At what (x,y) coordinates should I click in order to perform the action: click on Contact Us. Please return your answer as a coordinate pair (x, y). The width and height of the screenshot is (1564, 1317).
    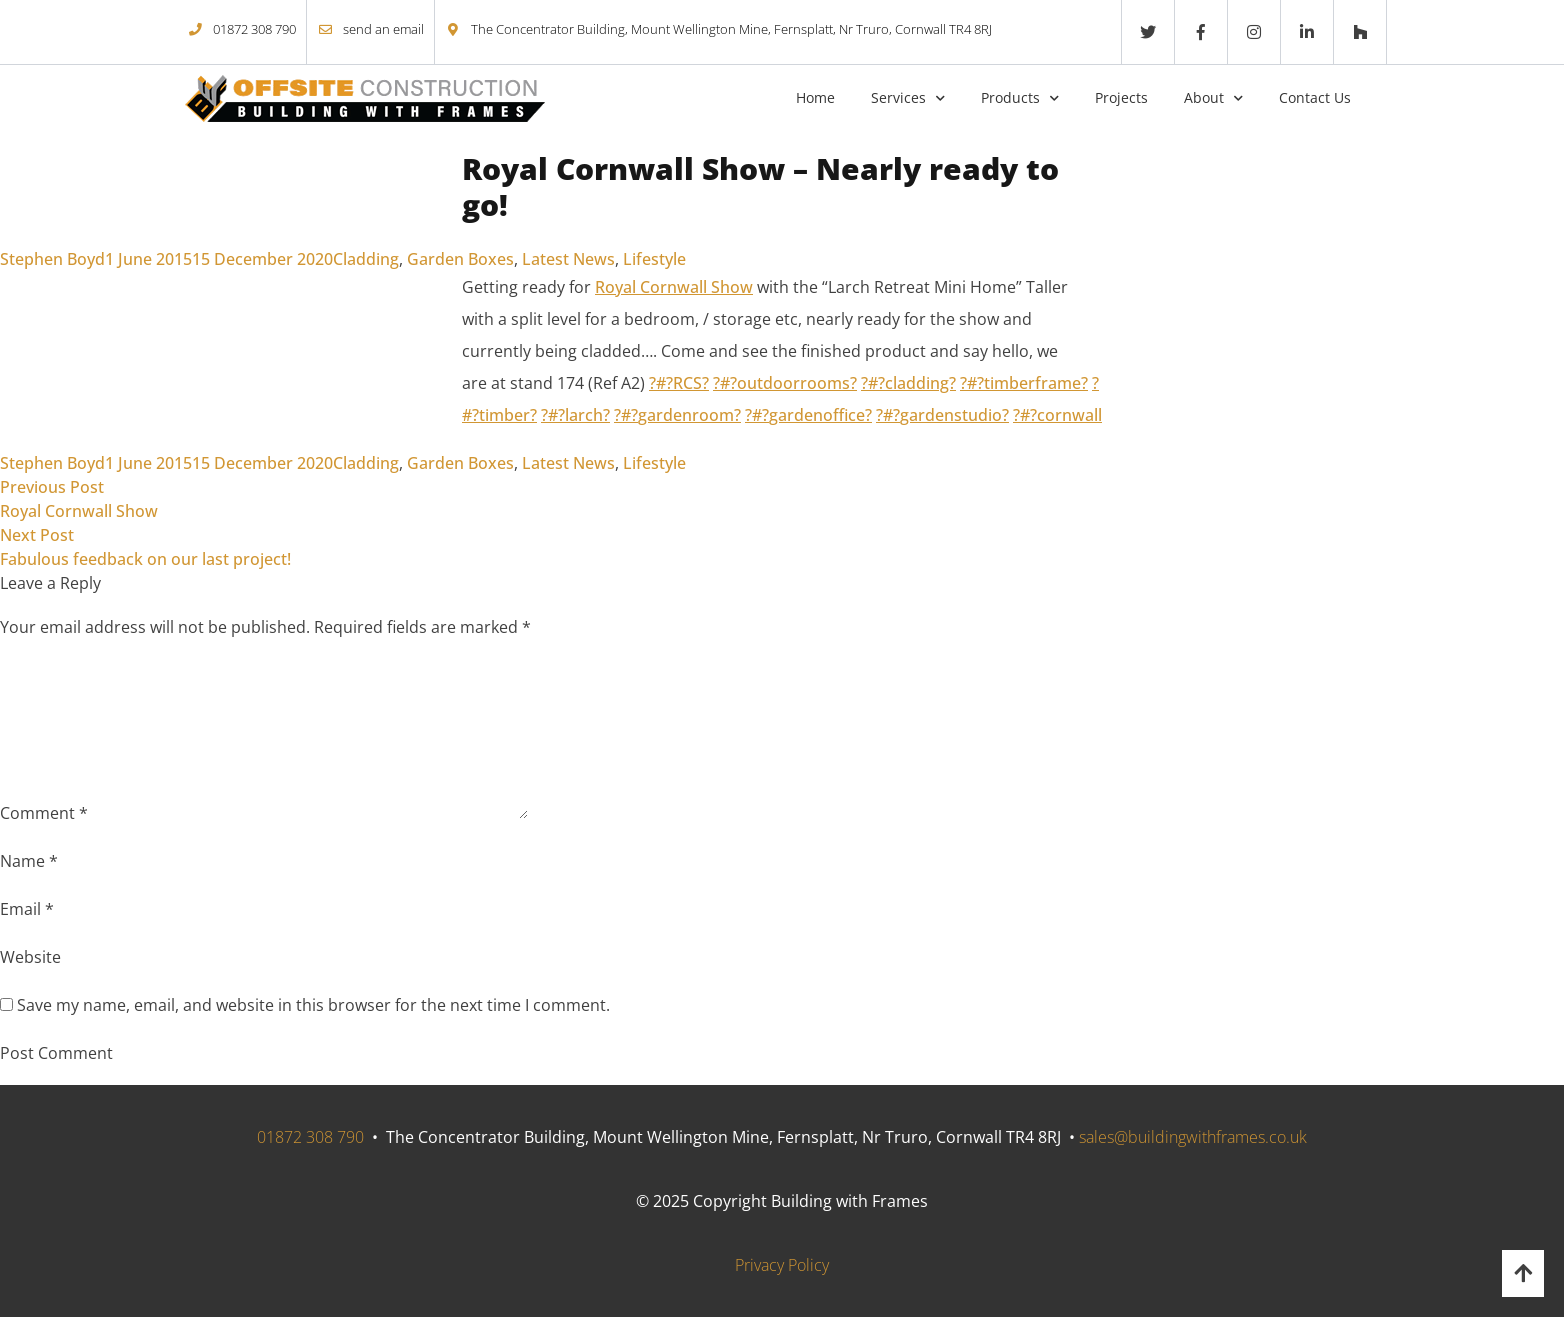
    Looking at the image, I should click on (1315, 97).